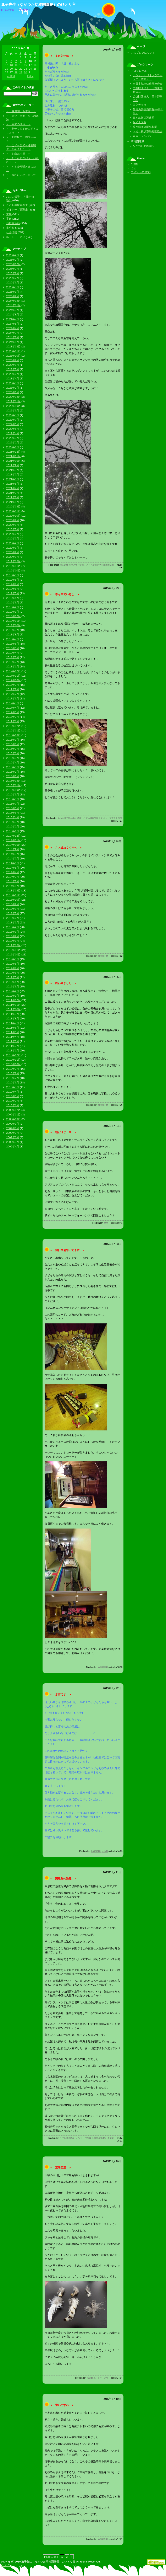 The image size is (166, 2576). What do you see at coordinates (12, 437) in the screenshot?
I see `2022年3月` at bounding box center [12, 437].